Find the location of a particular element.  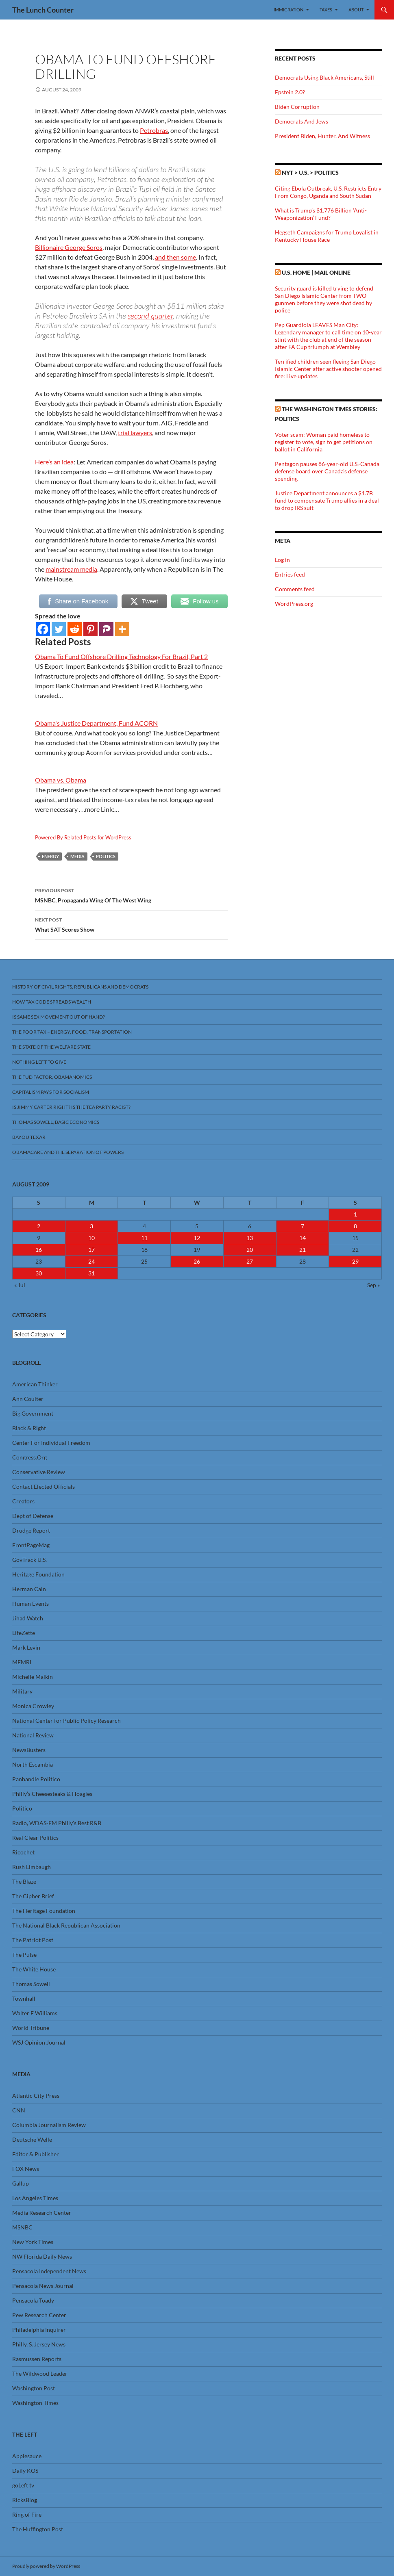

Dept of Defense is located at coordinates (32, 1515).